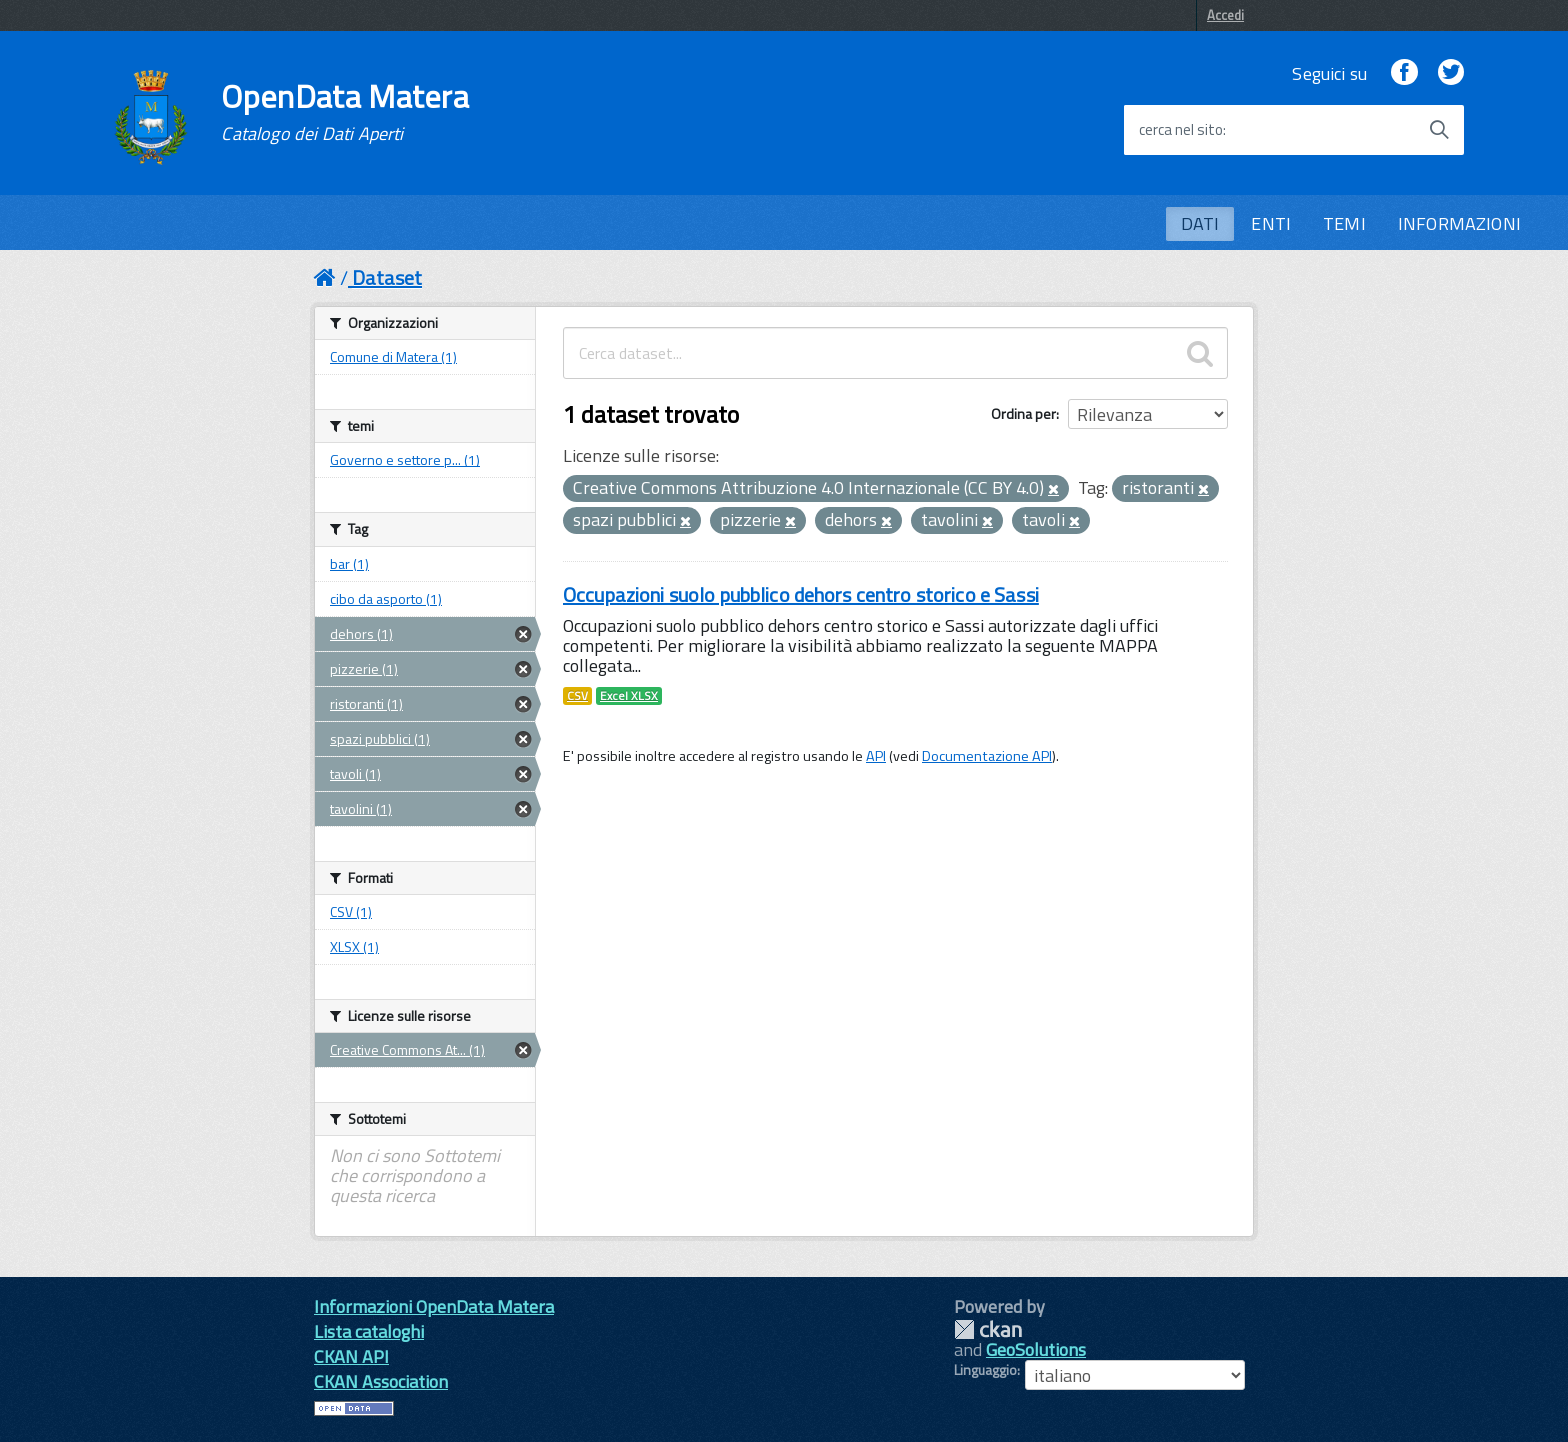 This screenshot has width=1568, height=1442. Describe the element at coordinates (876, 756) in the screenshot. I see `API` at that location.